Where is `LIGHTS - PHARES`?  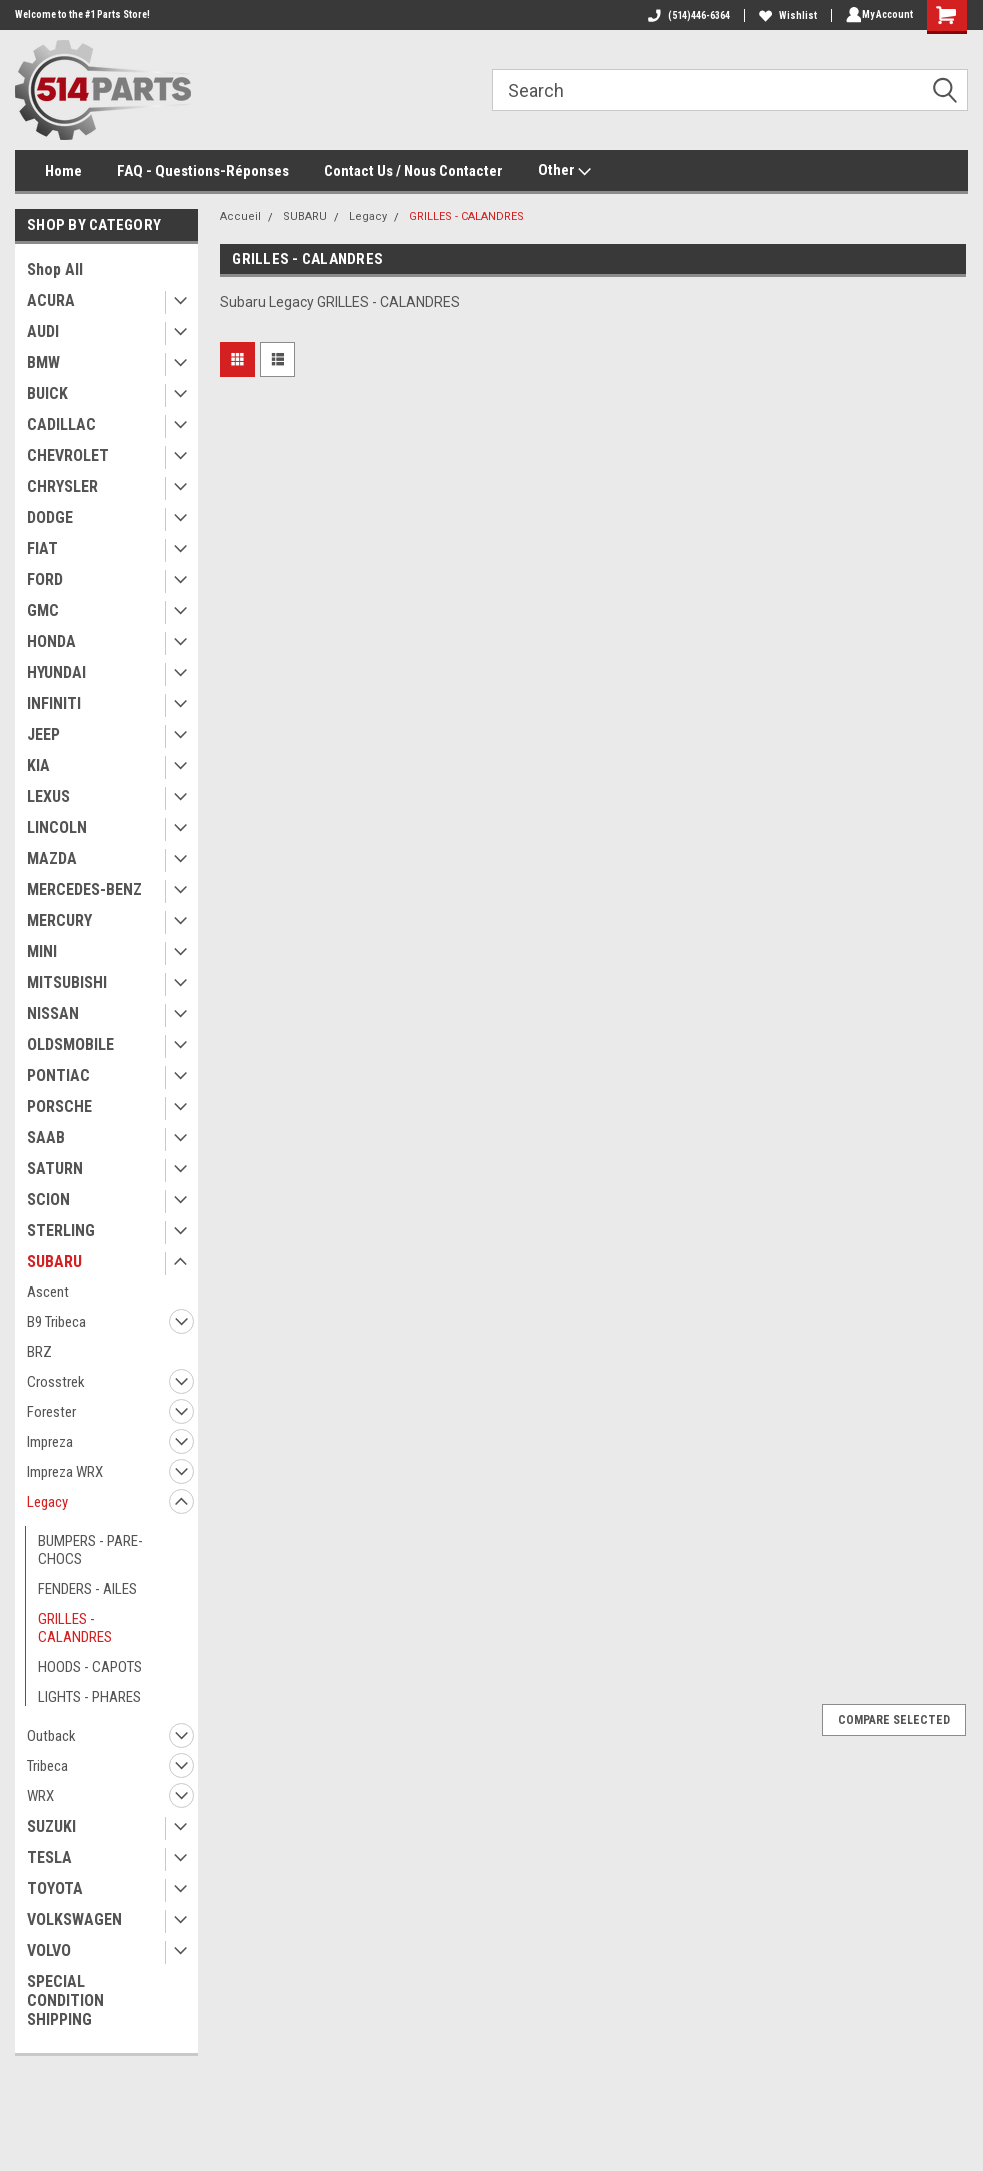
LIGHTS - PHARES is located at coordinates (89, 1697).